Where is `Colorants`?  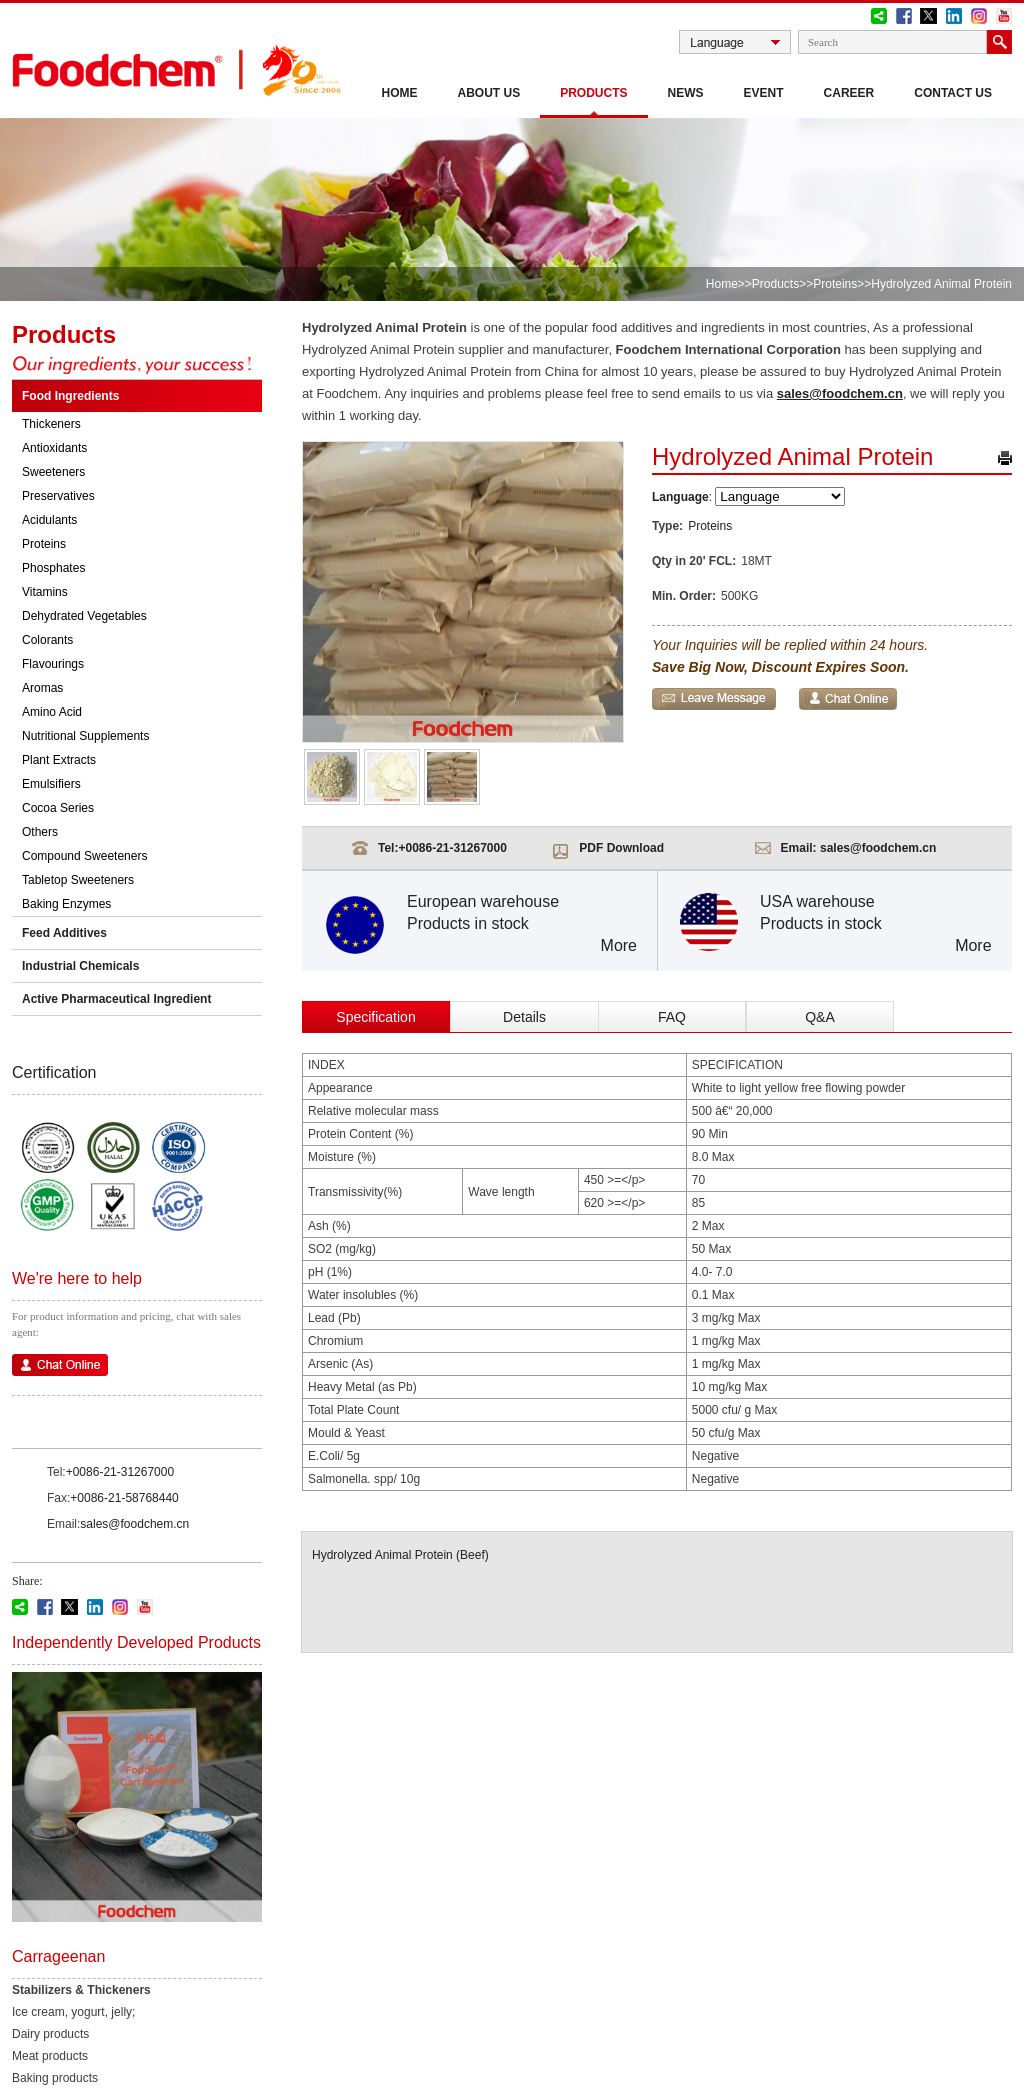
Colorants is located at coordinates (47, 640).